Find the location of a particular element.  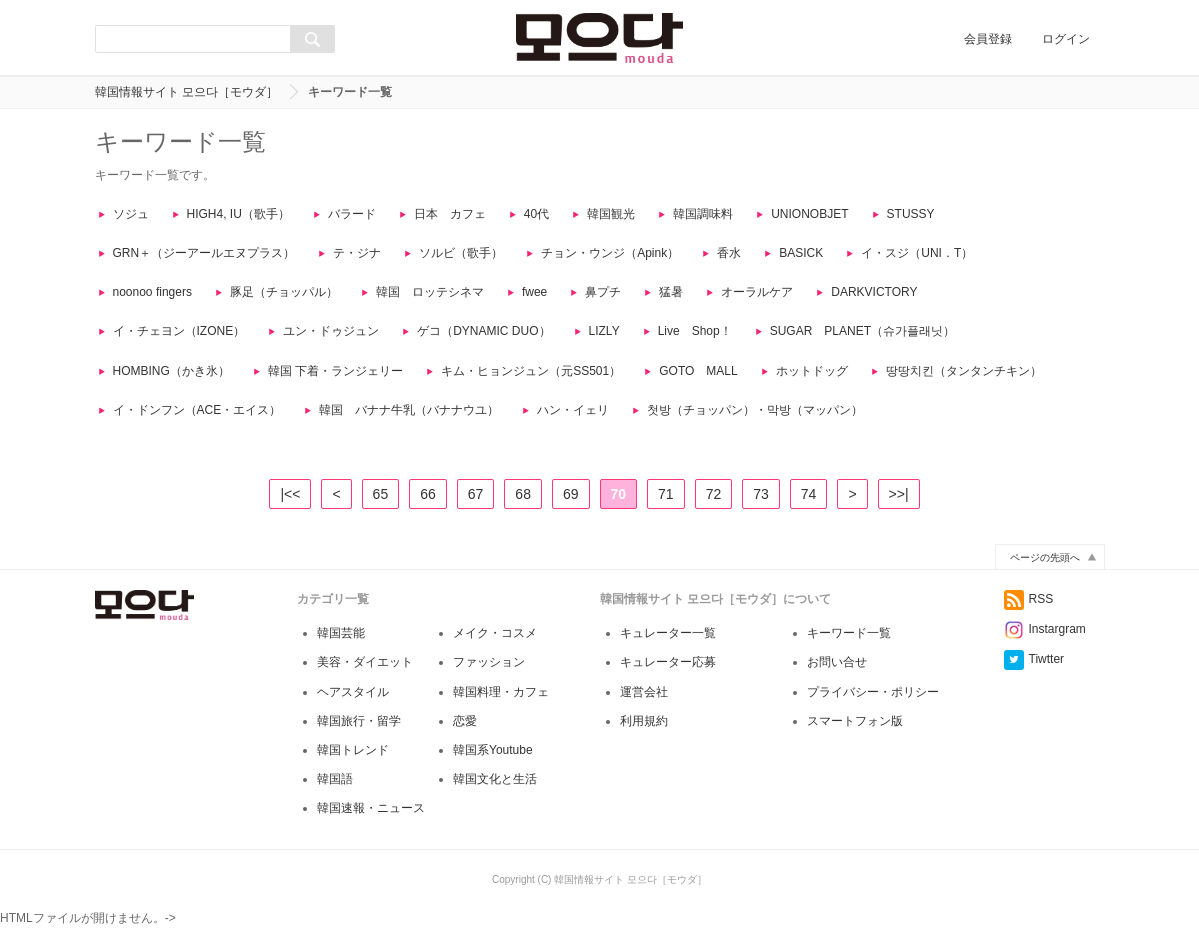

첫방（チョッパン）・막방（マッパン） is located at coordinates (755, 410).